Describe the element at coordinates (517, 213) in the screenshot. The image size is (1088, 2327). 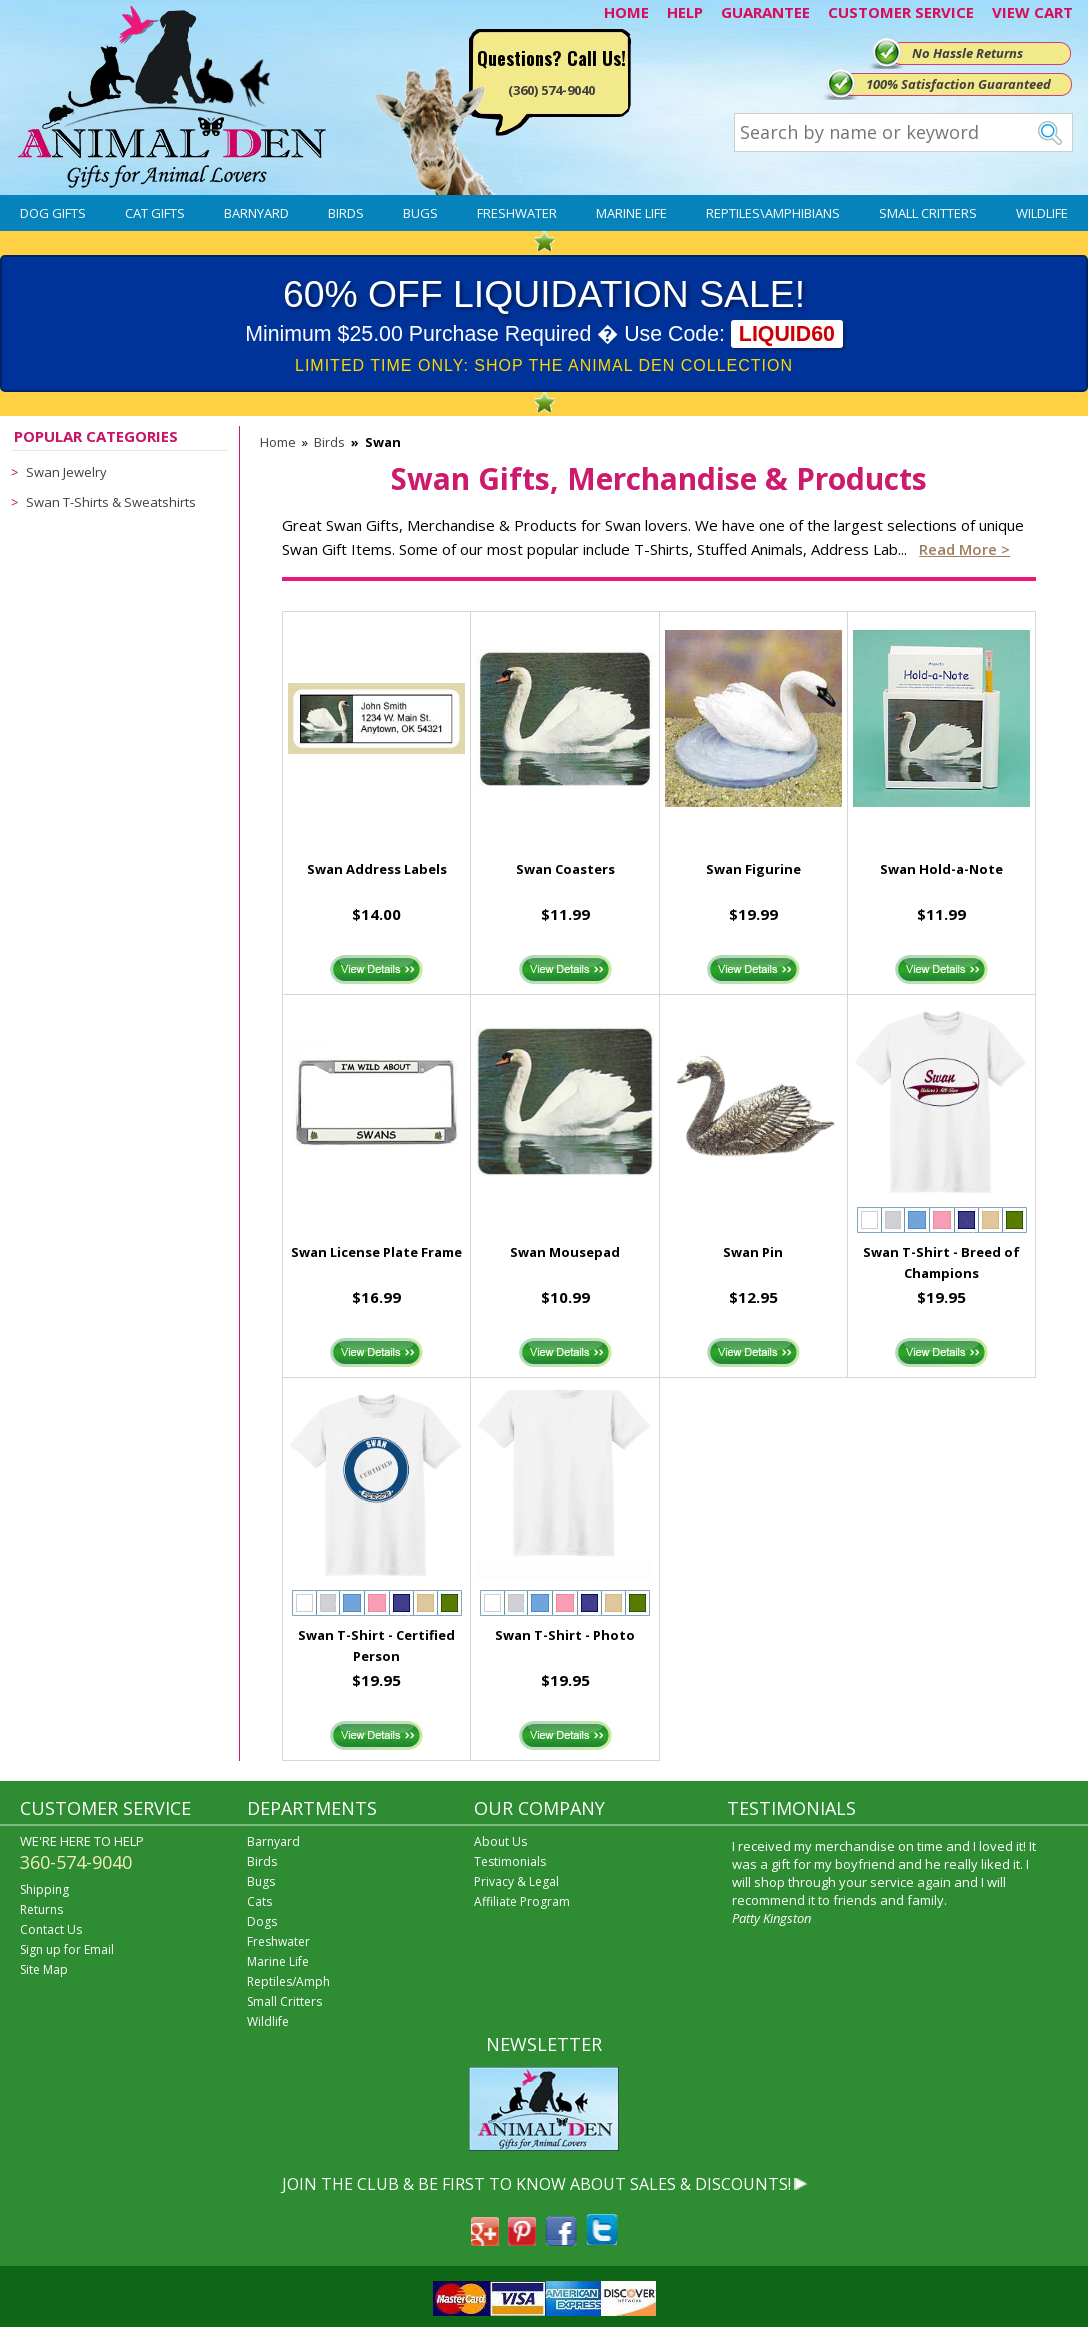
I see `Freshwater` at that location.